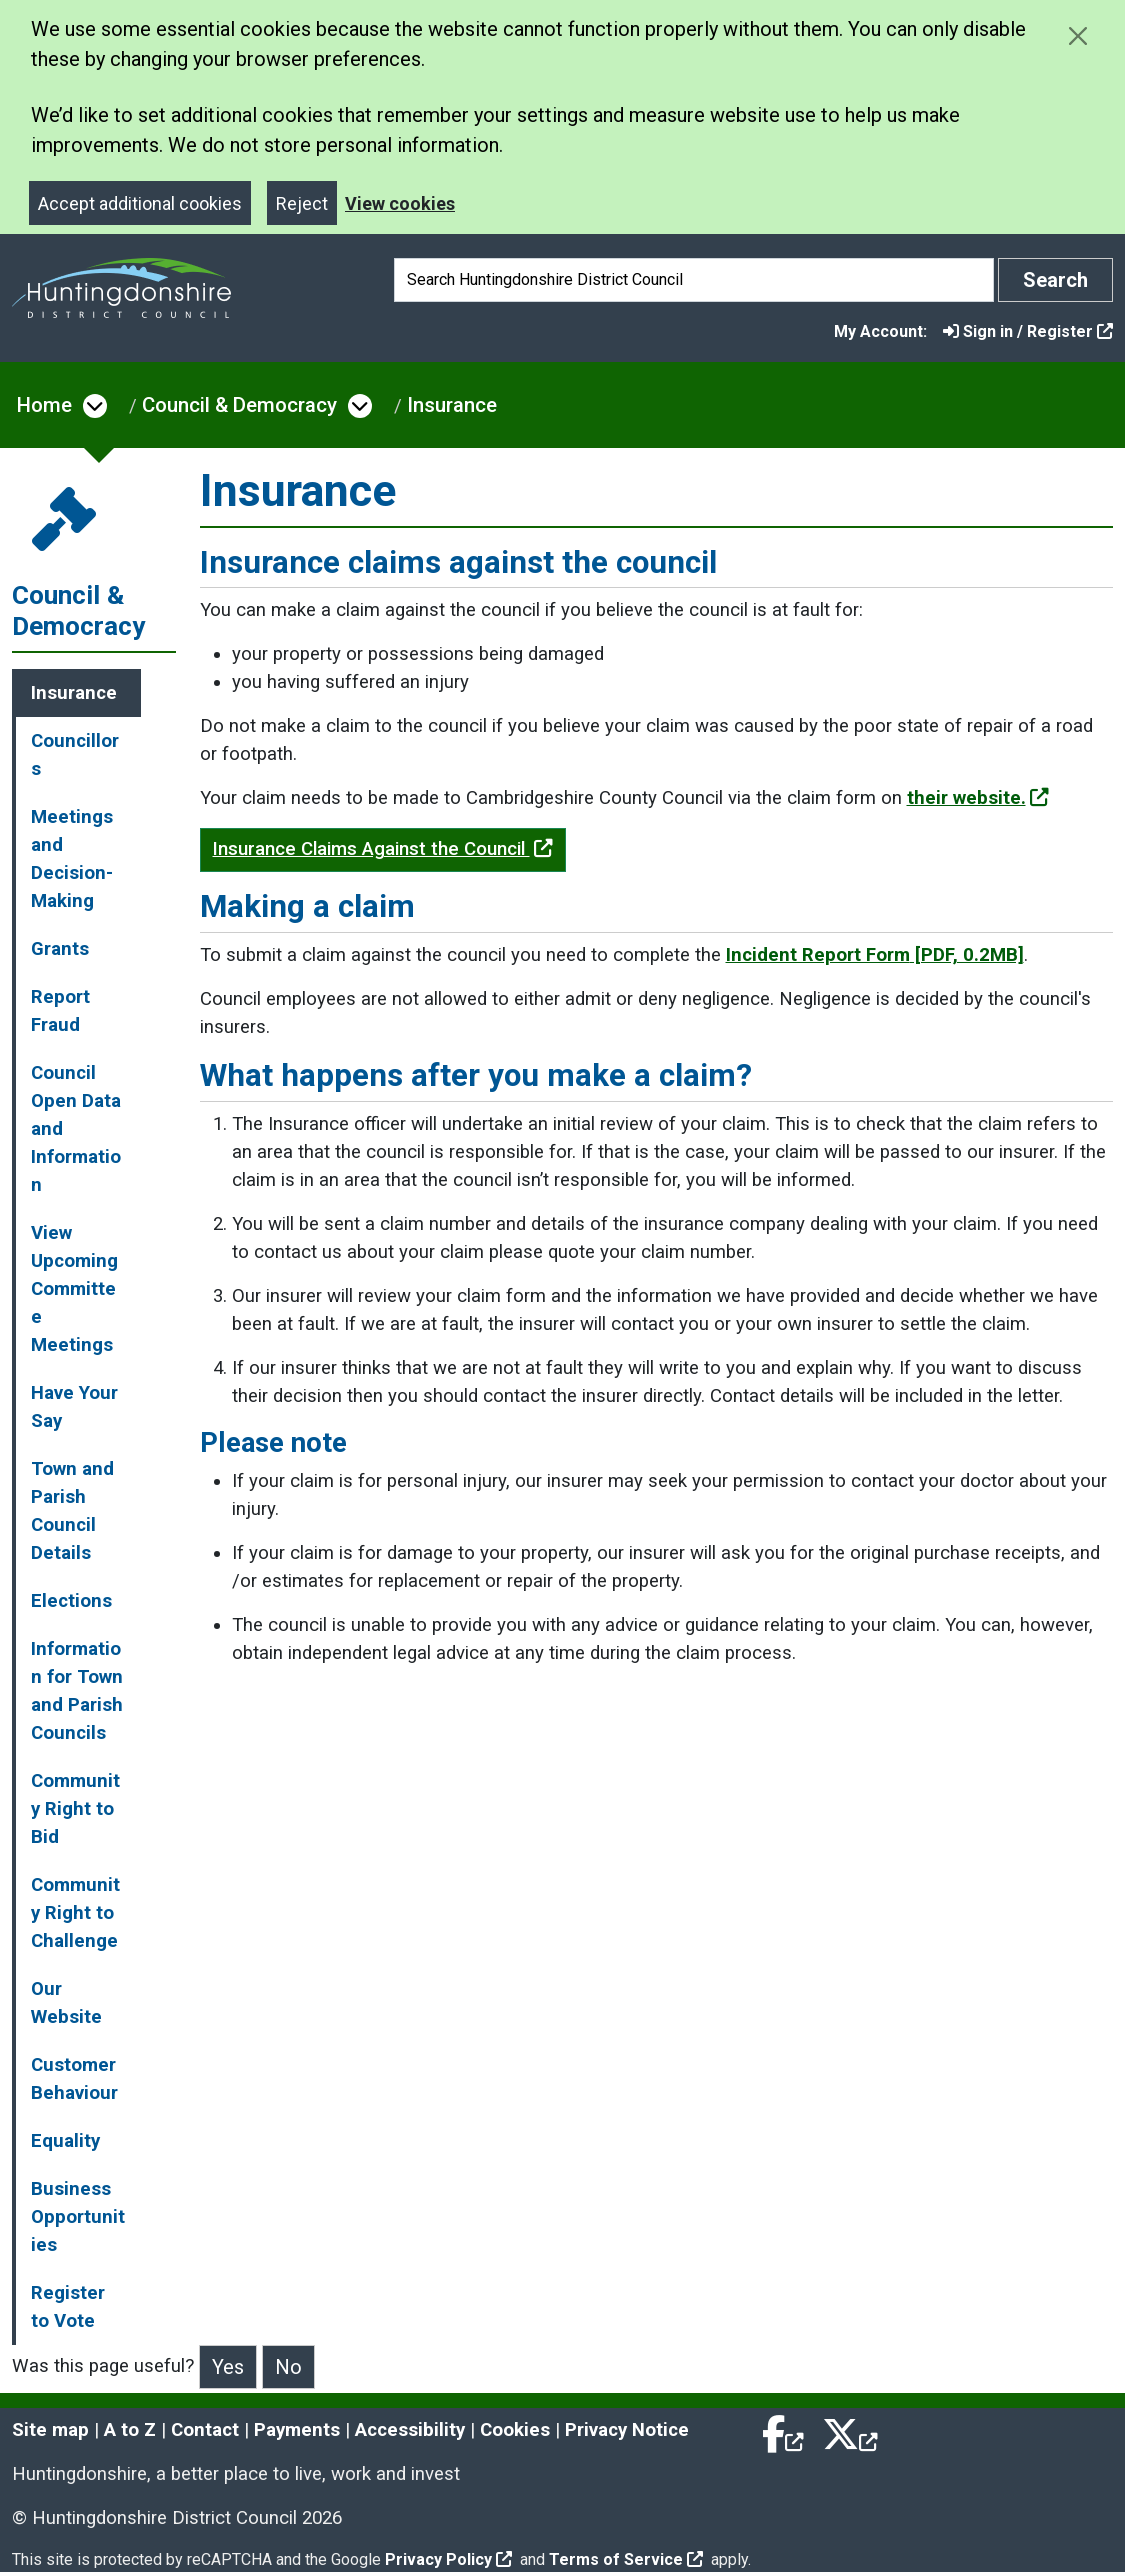 The image size is (1125, 2572). What do you see at coordinates (410, 2430) in the screenshot?
I see `Accessibility` at bounding box center [410, 2430].